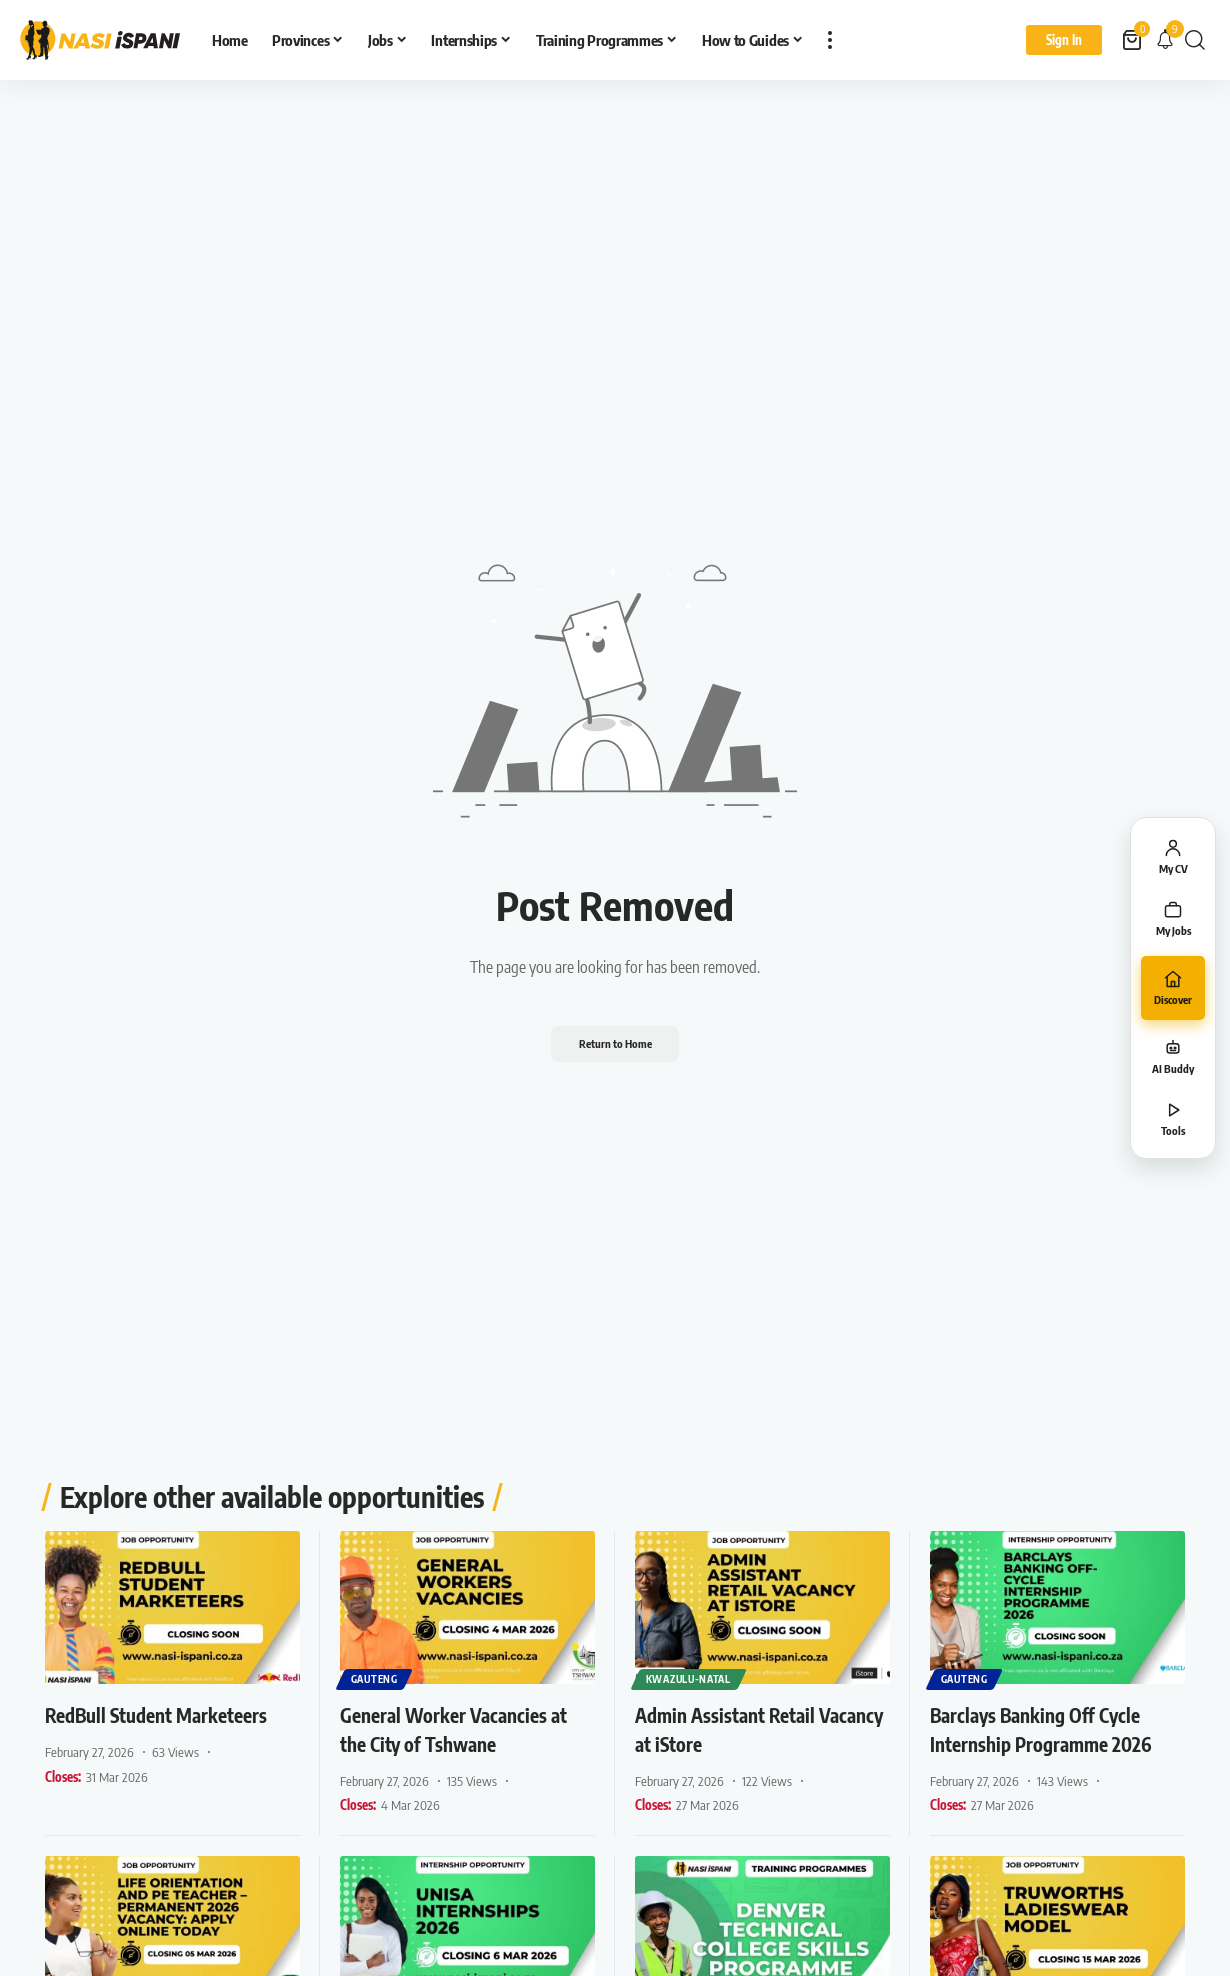 The height and width of the screenshot is (1976, 1230). What do you see at coordinates (1133, 40) in the screenshot?
I see `[View Cart]` at bounding box center [1133, 40].